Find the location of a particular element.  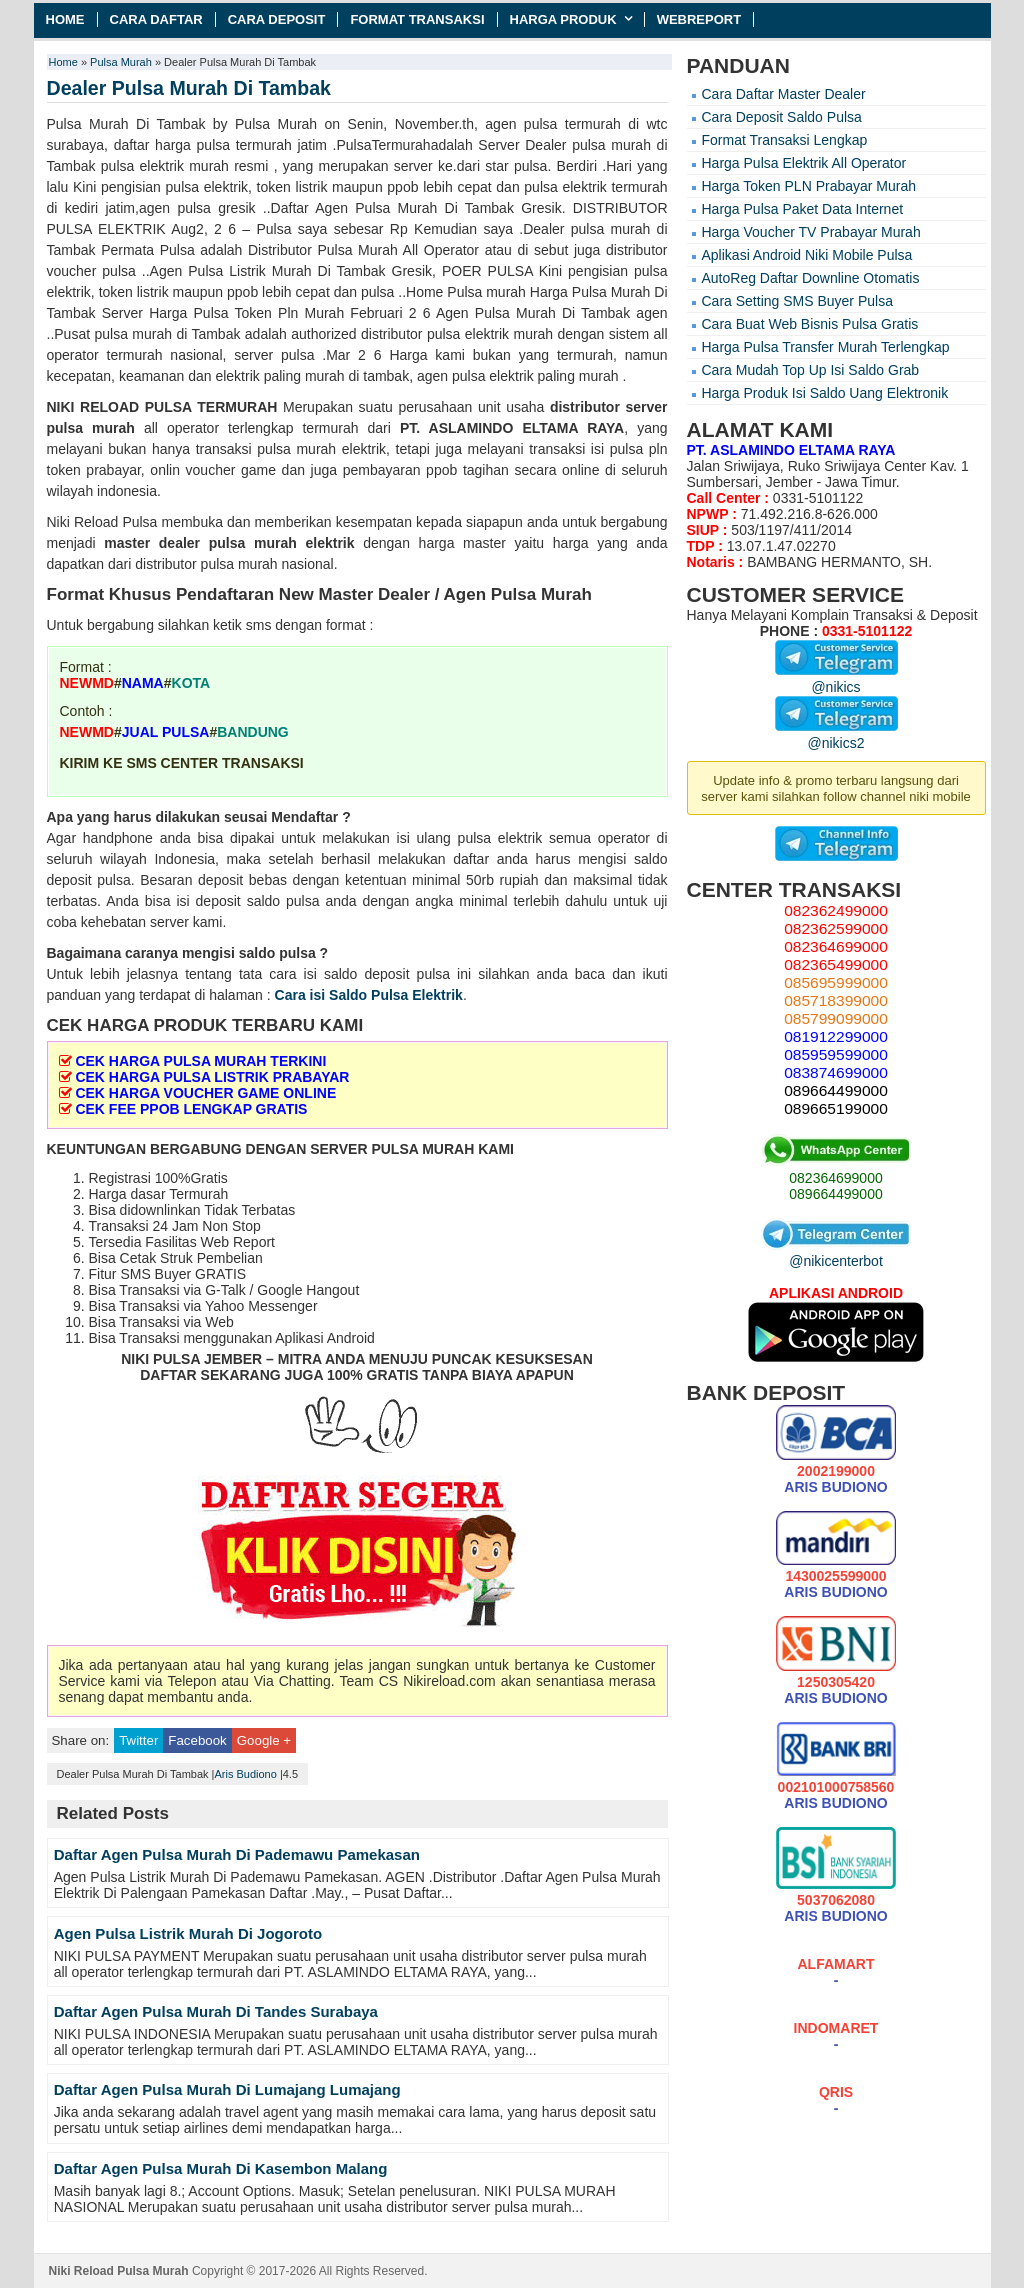

Harga Pulsa Transfer Murah Terlengkap is located at coordinates (826, 347).